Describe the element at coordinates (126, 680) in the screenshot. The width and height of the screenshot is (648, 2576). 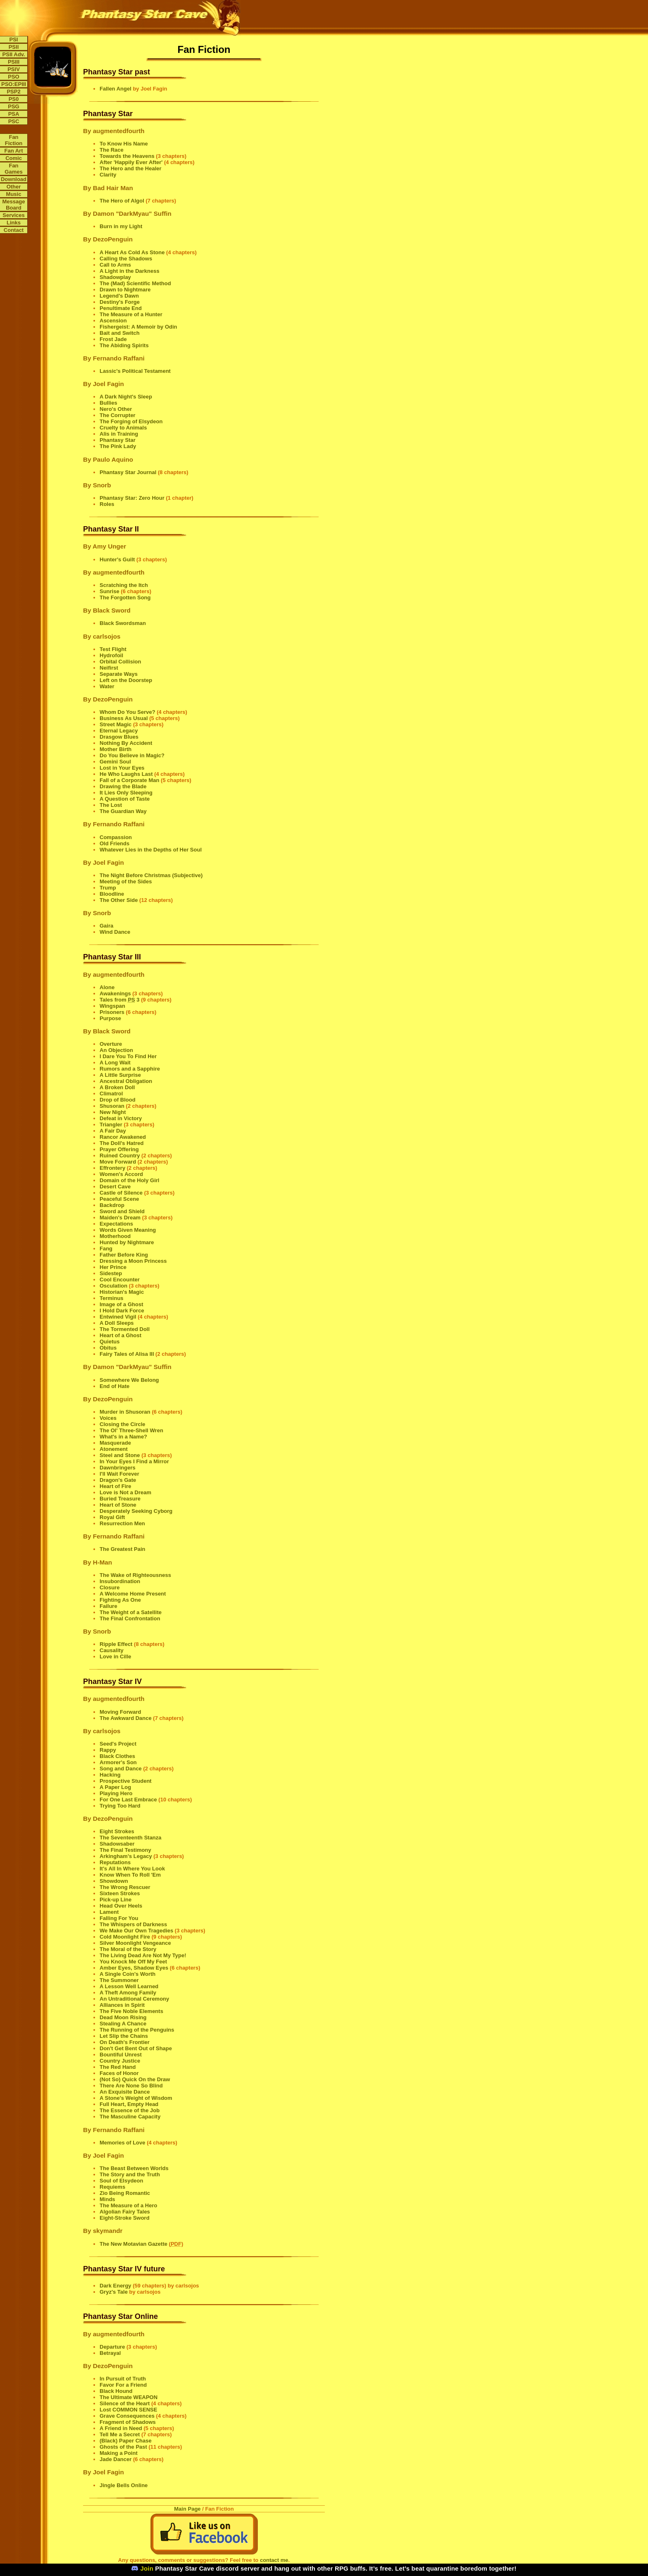
I see `Left on the Doorstep` at that location.